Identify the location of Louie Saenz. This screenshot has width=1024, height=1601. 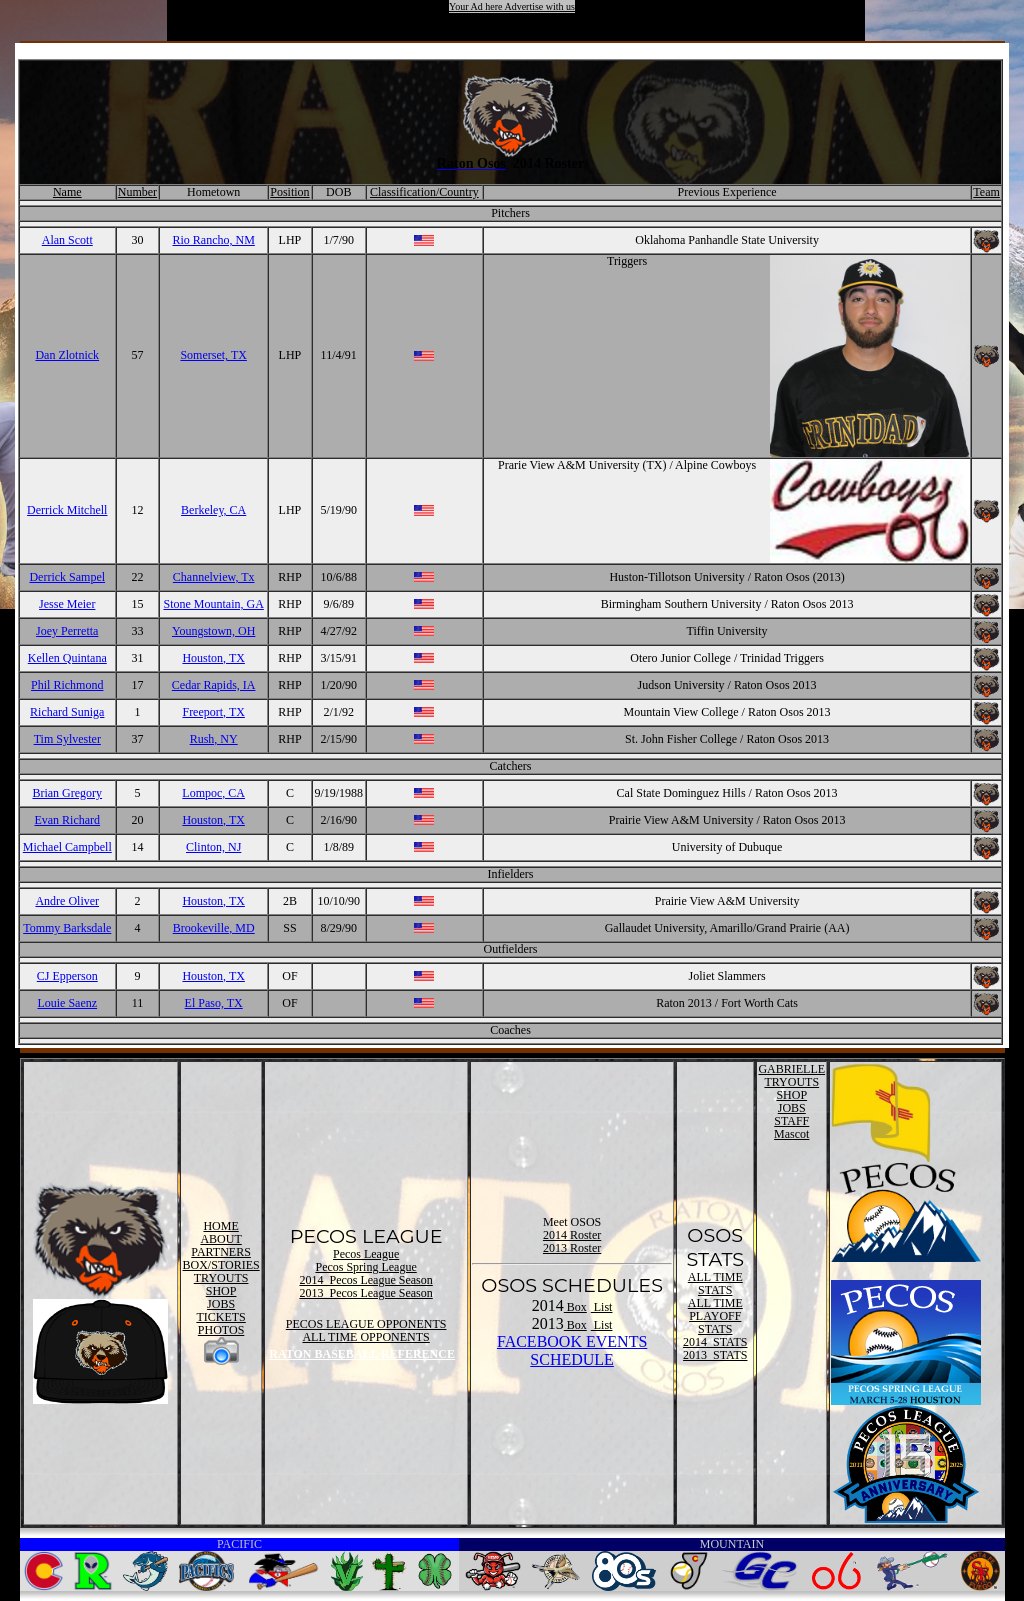
(67, 1003).